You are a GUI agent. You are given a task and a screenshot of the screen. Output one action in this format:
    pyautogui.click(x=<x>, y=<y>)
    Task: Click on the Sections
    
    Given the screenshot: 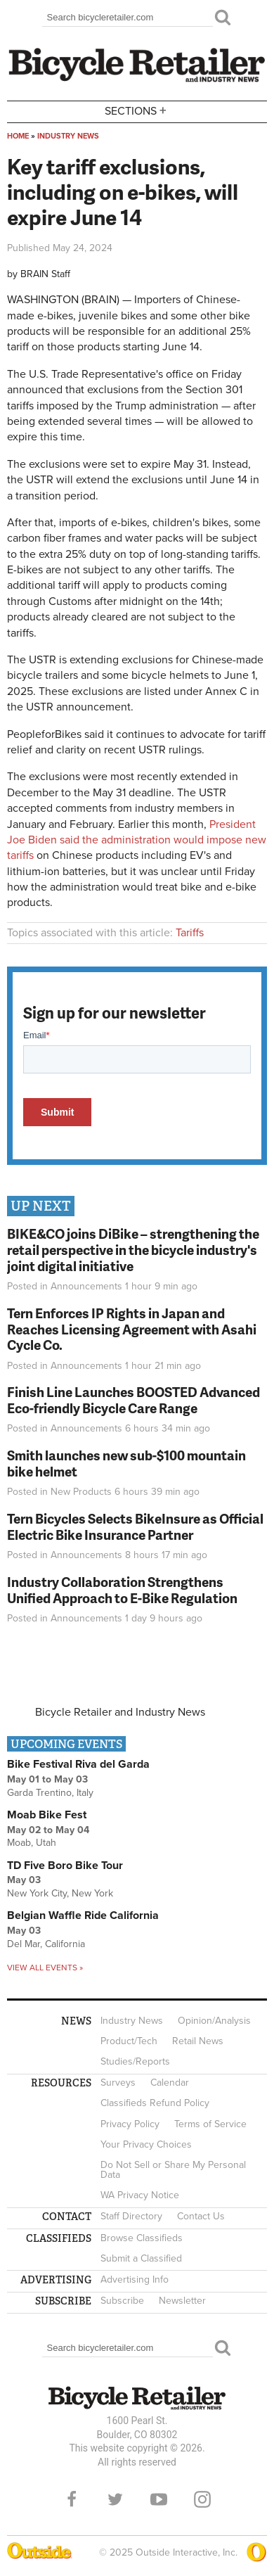 What is the action you would take?
    pyautogui.click(x=137, y=111)
    